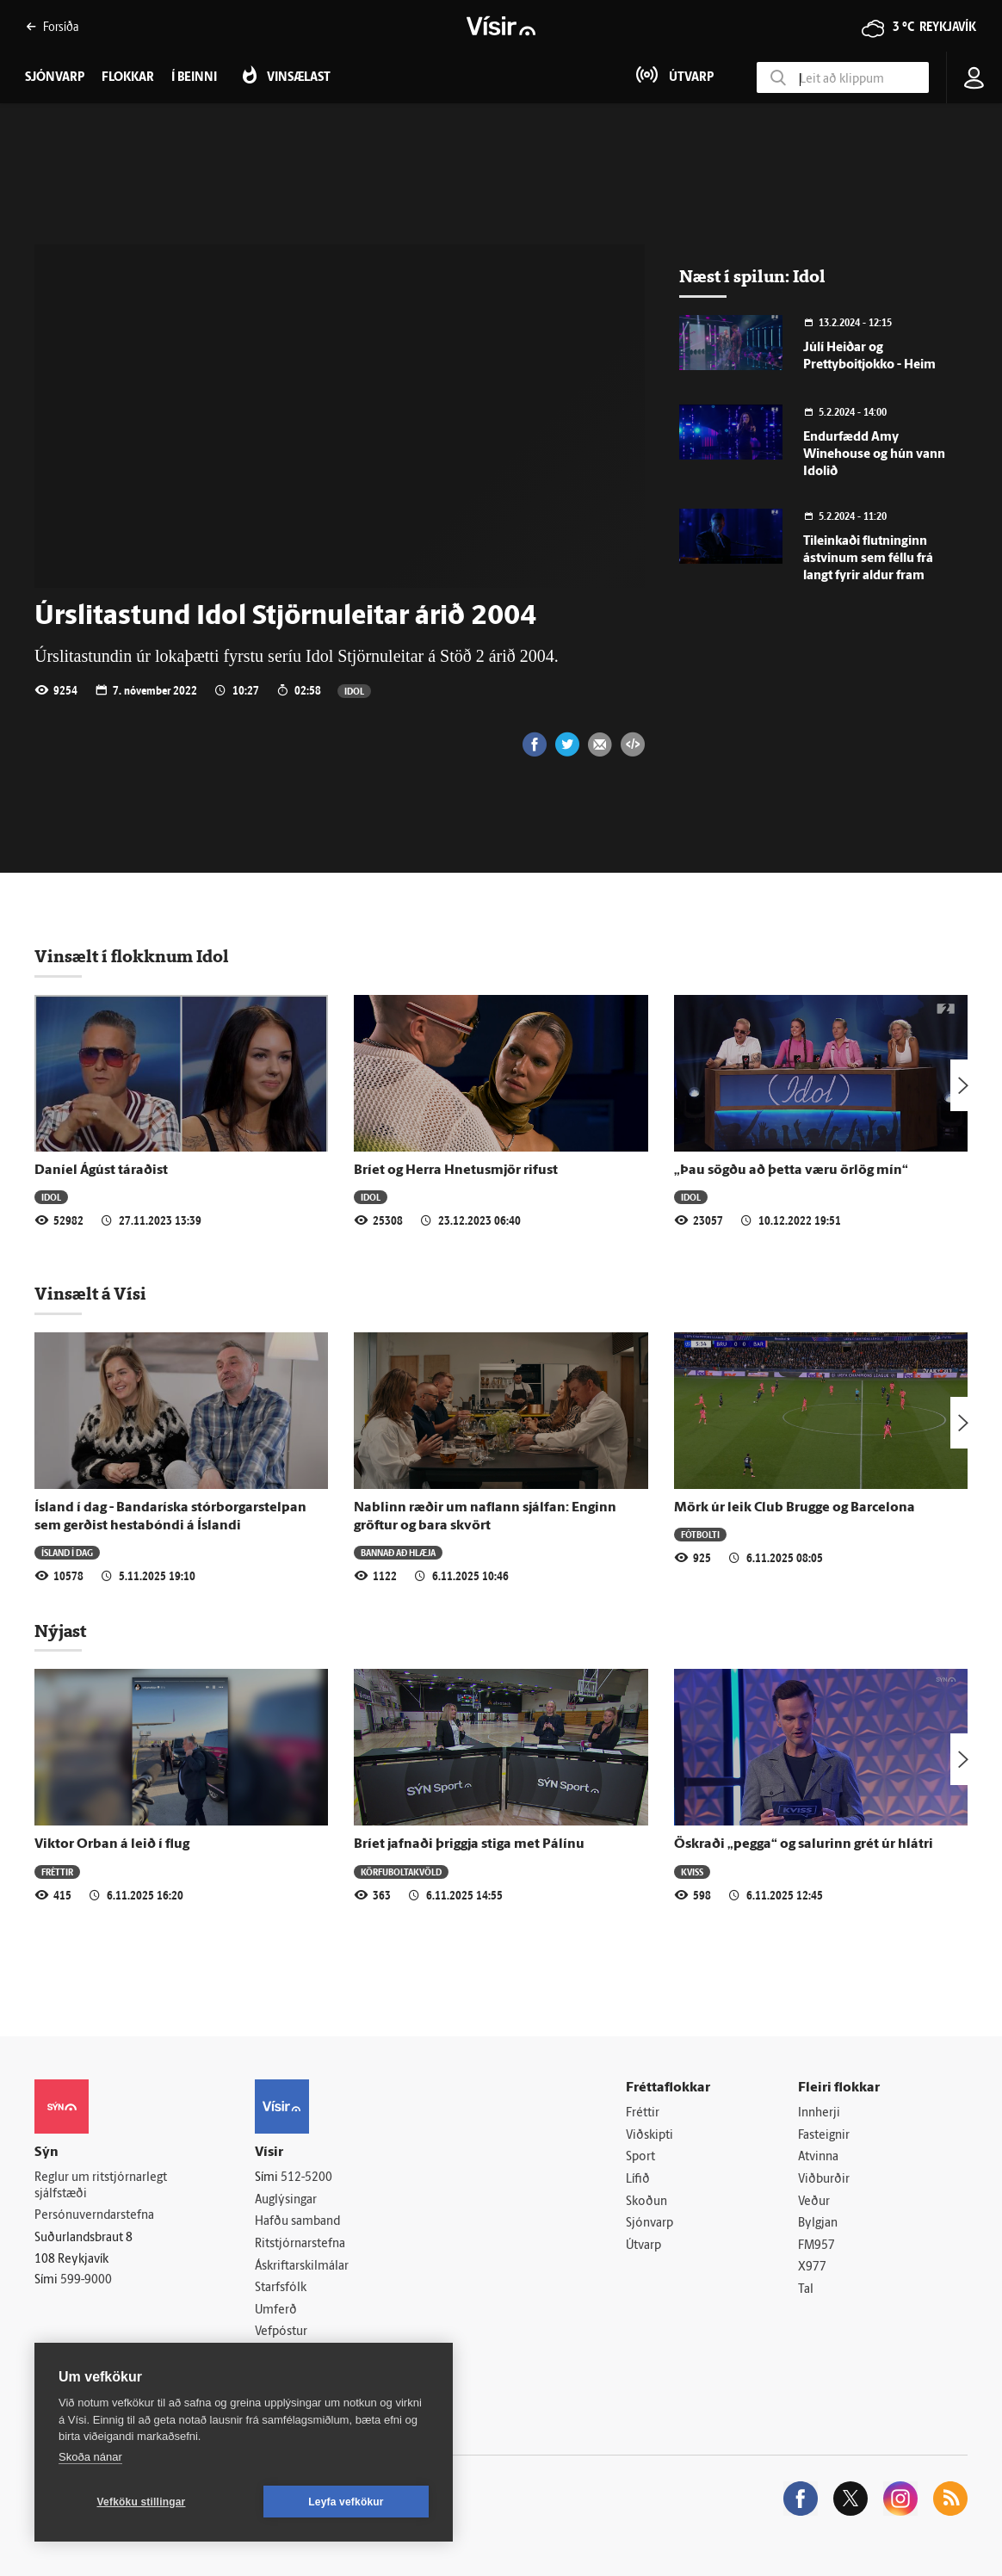 The image size is (1002, 2576). What do you see at coordinates (819, 2113) in the screenshot?
I see `Innherji` at bounding box center [819, 2113].